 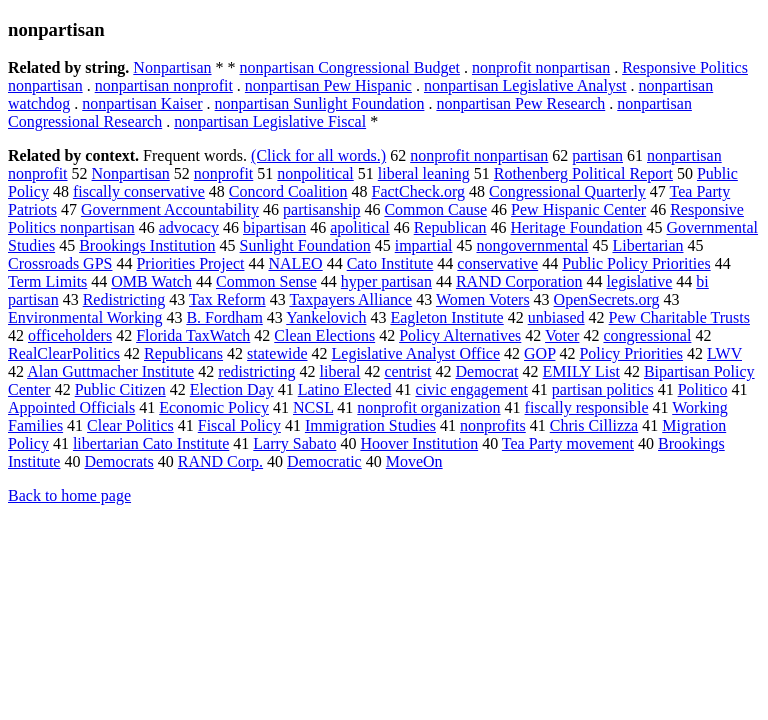 I want to click on Public Policy Priorities, so click(x=636, y=263).